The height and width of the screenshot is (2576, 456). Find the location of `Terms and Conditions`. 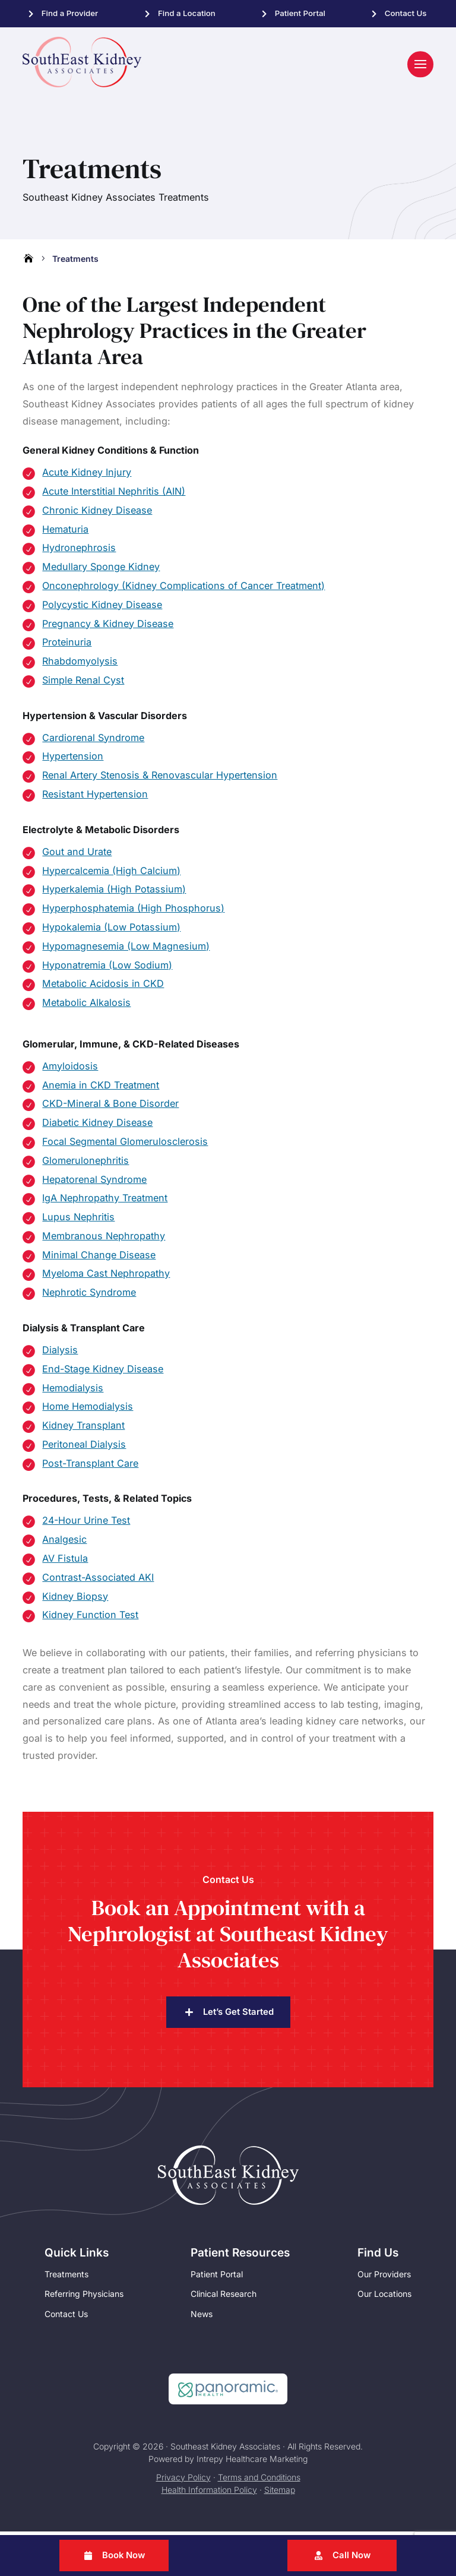

Terms and Conditions is located at coordinates (259, 2482).